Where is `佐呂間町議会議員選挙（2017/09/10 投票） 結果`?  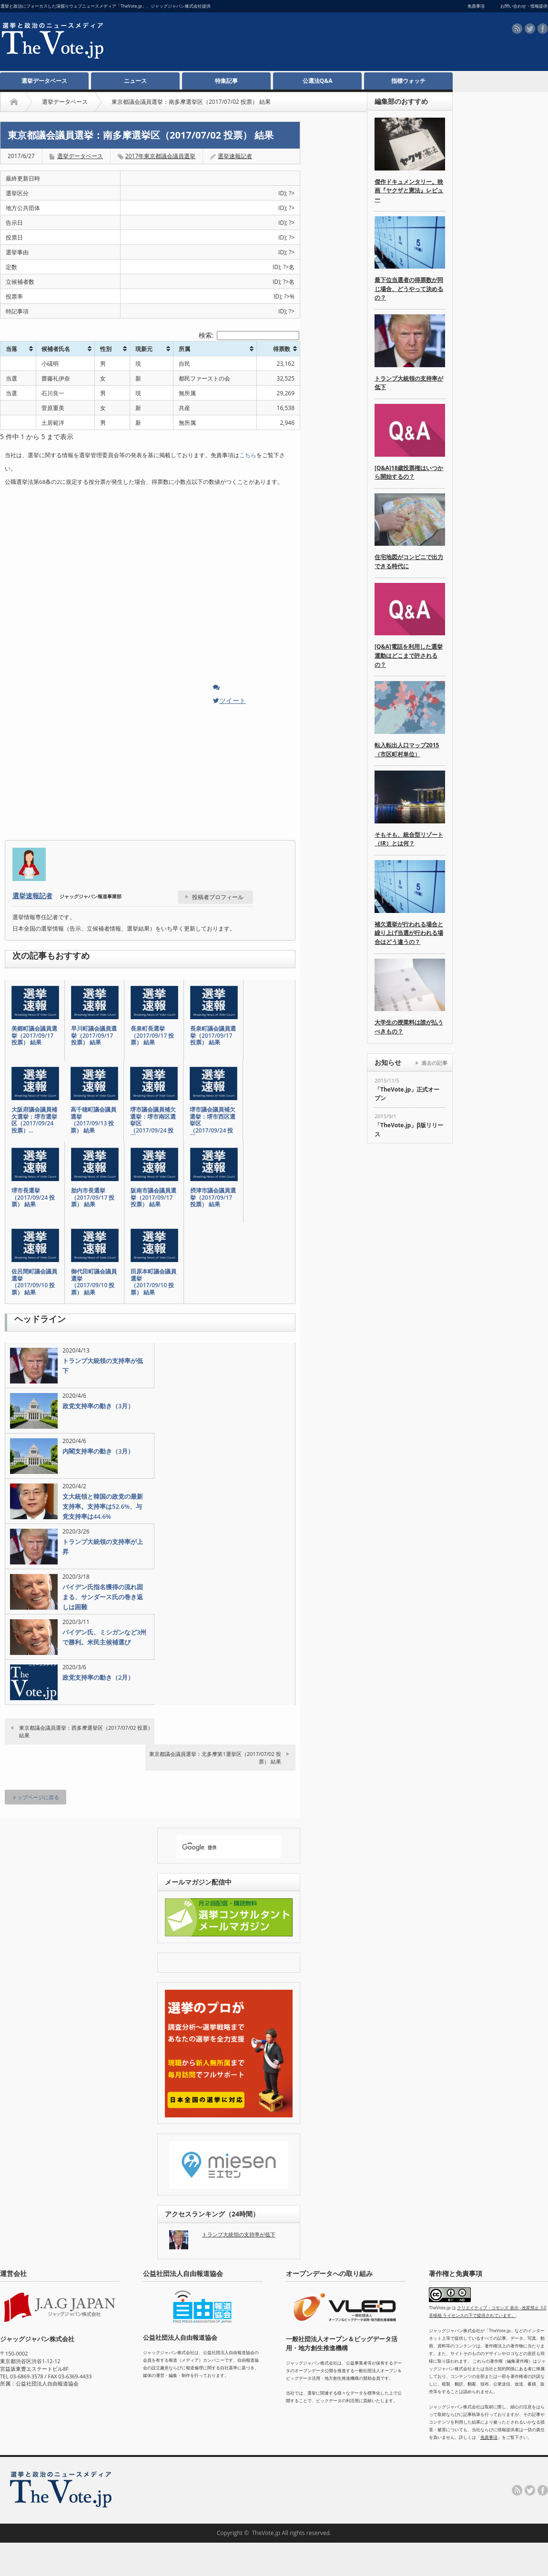
佐呂間町議会議員選挙（2017/09/10 投票） 結果 is located at coordinates (34, 1282).